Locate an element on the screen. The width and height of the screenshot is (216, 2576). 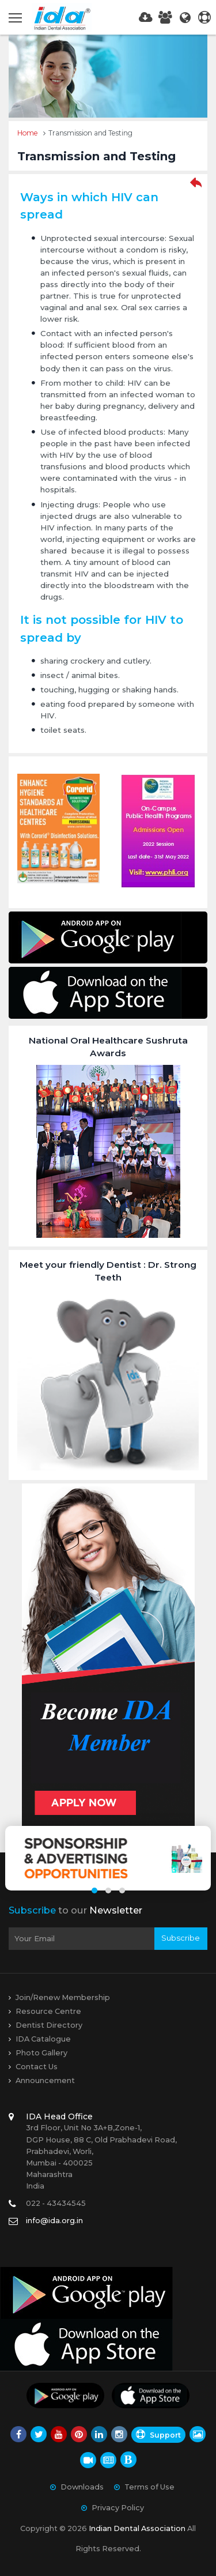
Photo Gallery is located at coordinates (41, 2052).